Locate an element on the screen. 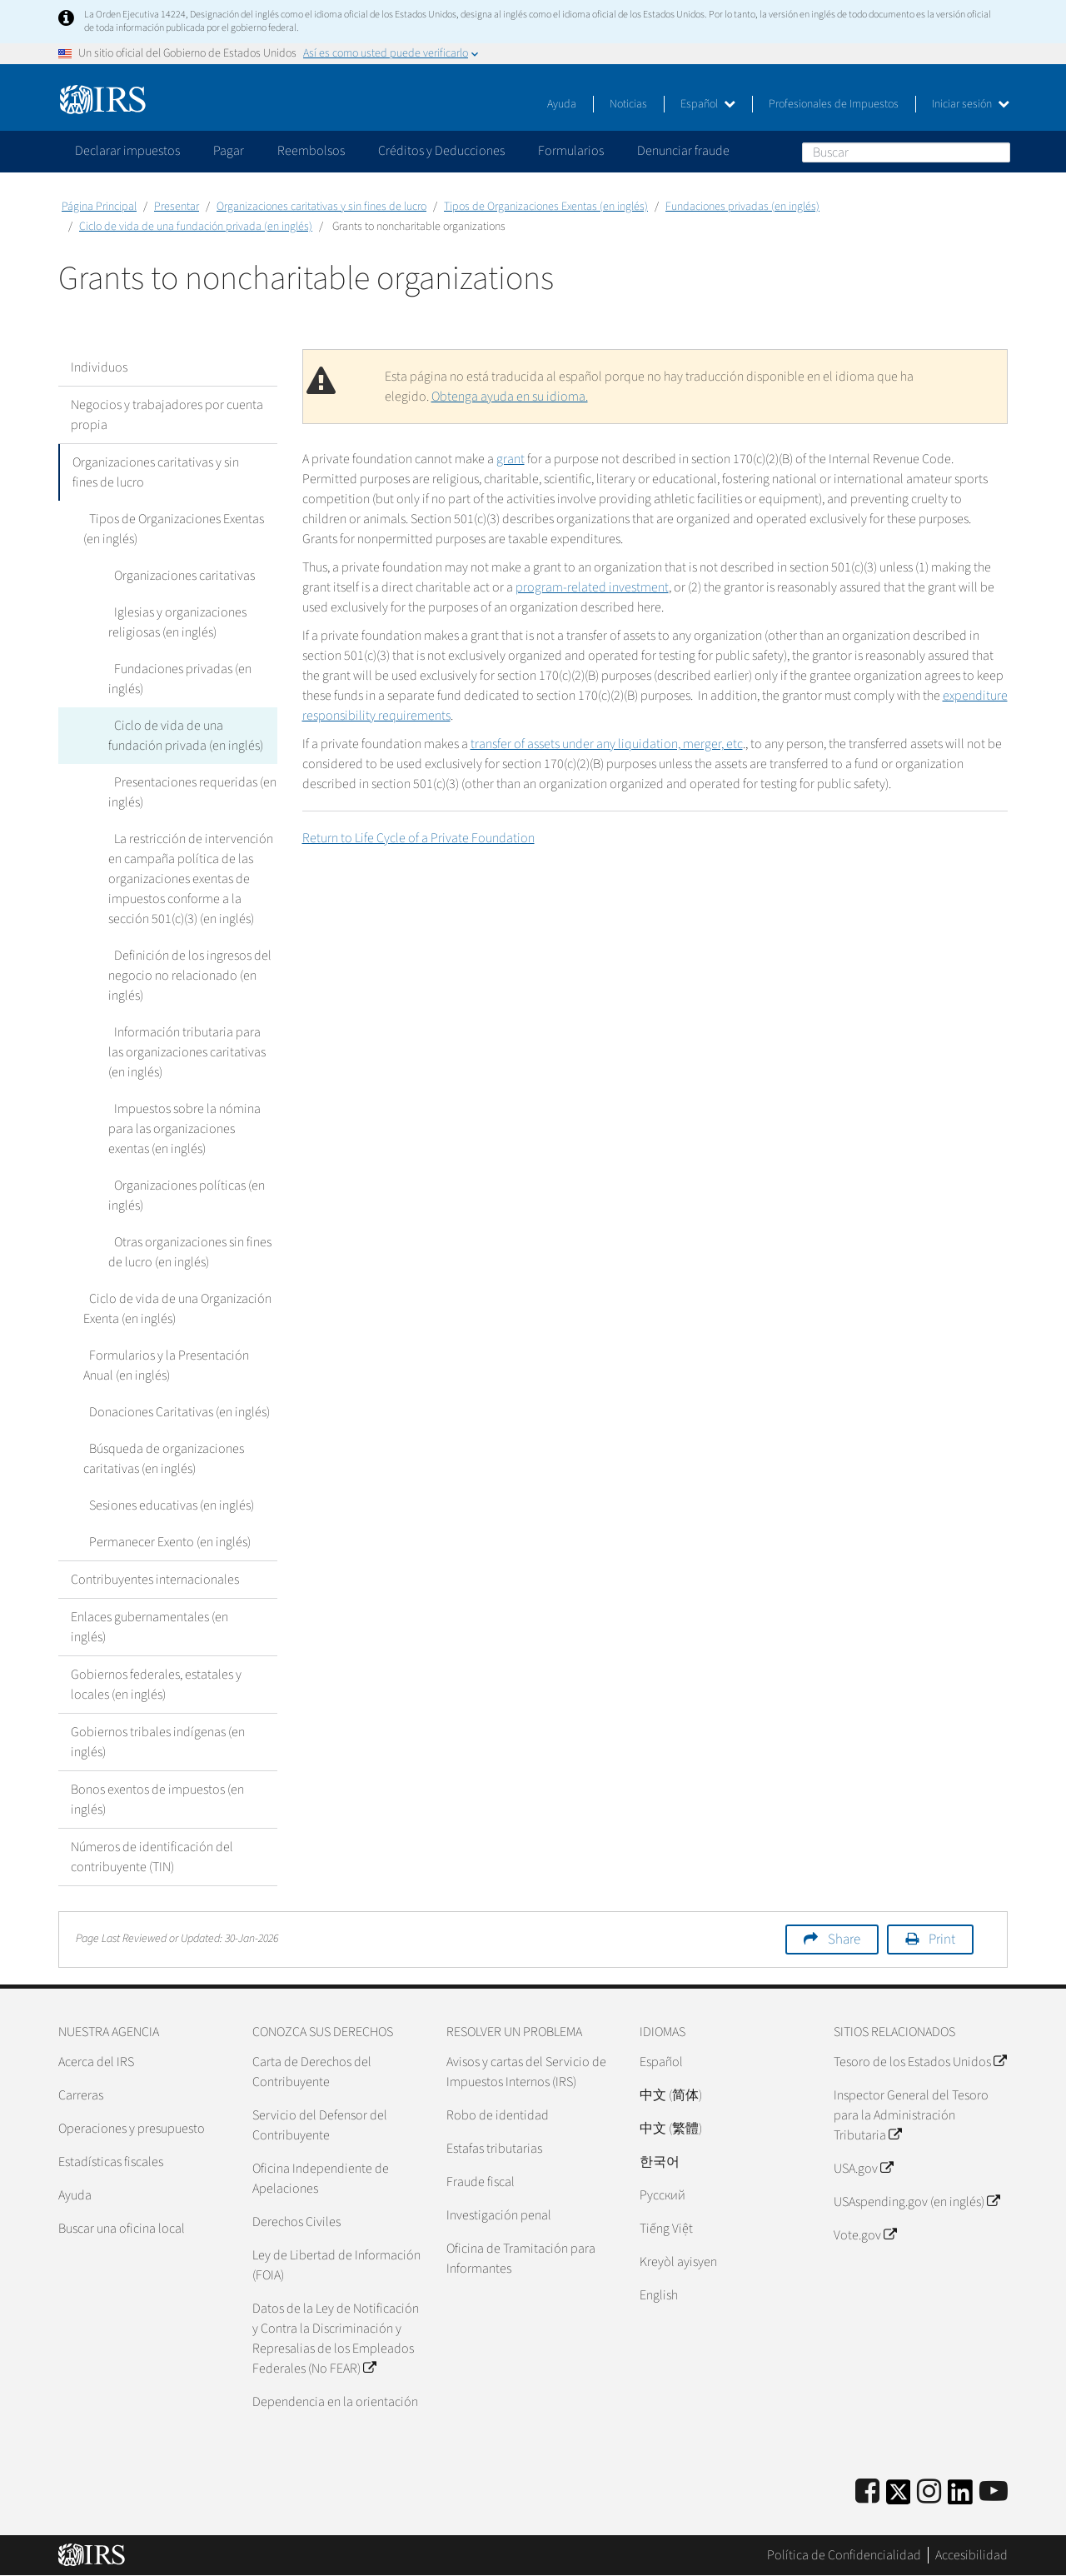  Tesoro de los Estados Unidos is located at coordinates (920, 2062).